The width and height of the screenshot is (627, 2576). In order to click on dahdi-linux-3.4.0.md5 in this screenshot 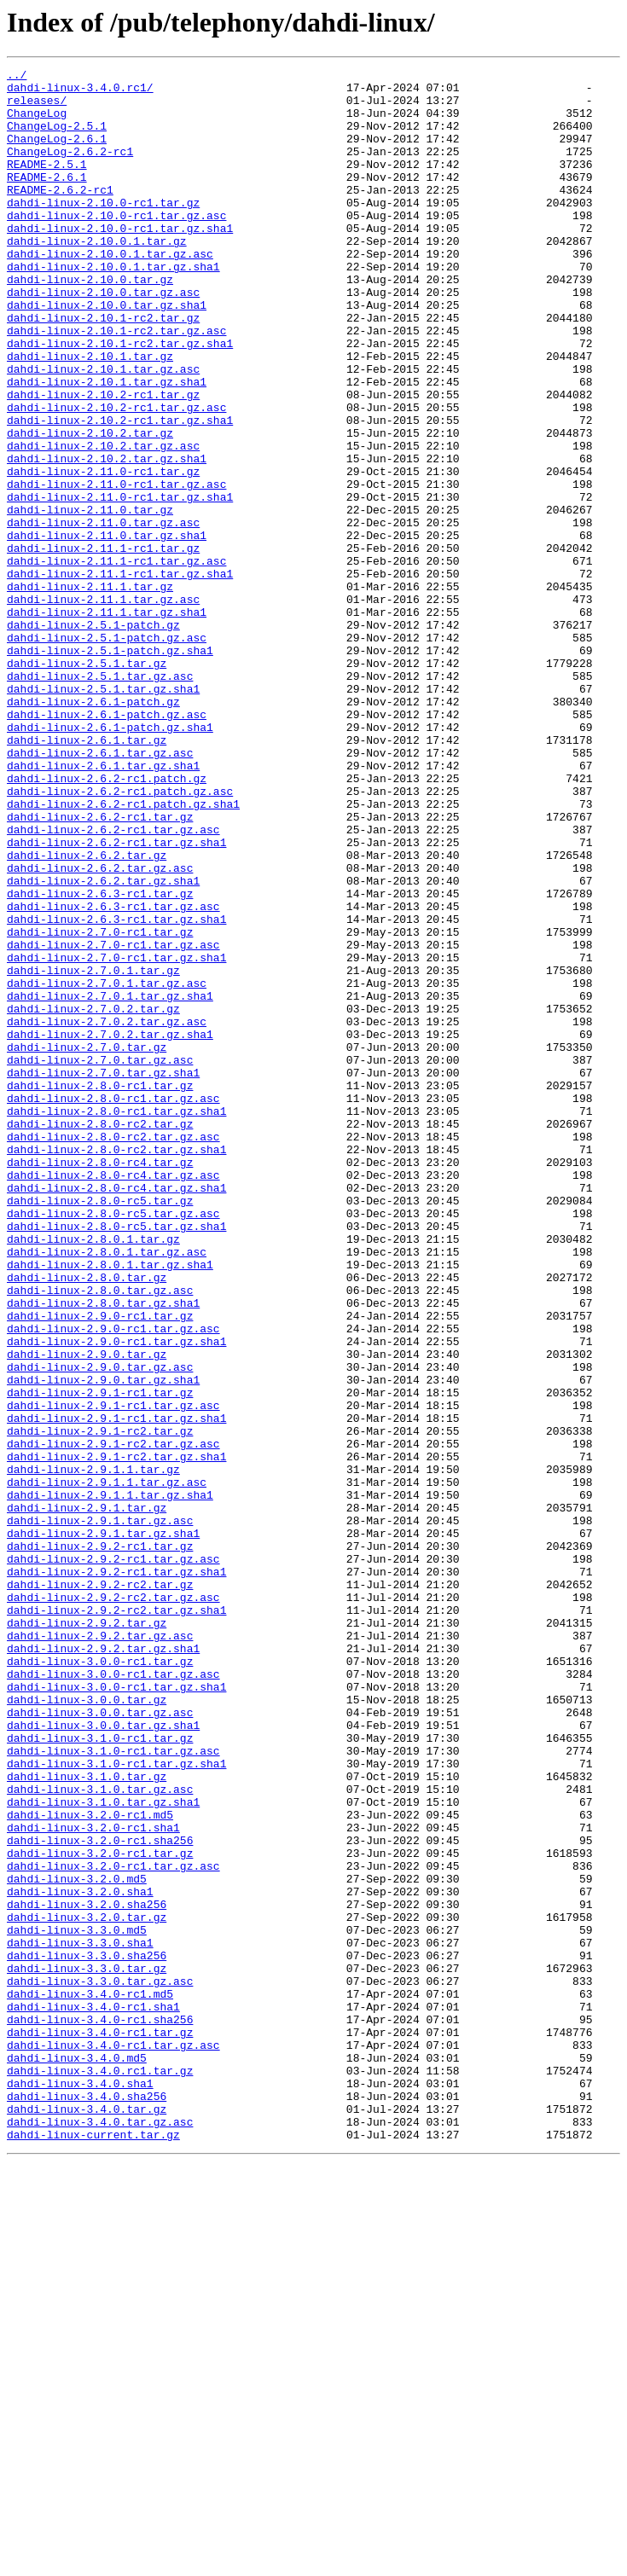, I will do `click(77, 2456)`.